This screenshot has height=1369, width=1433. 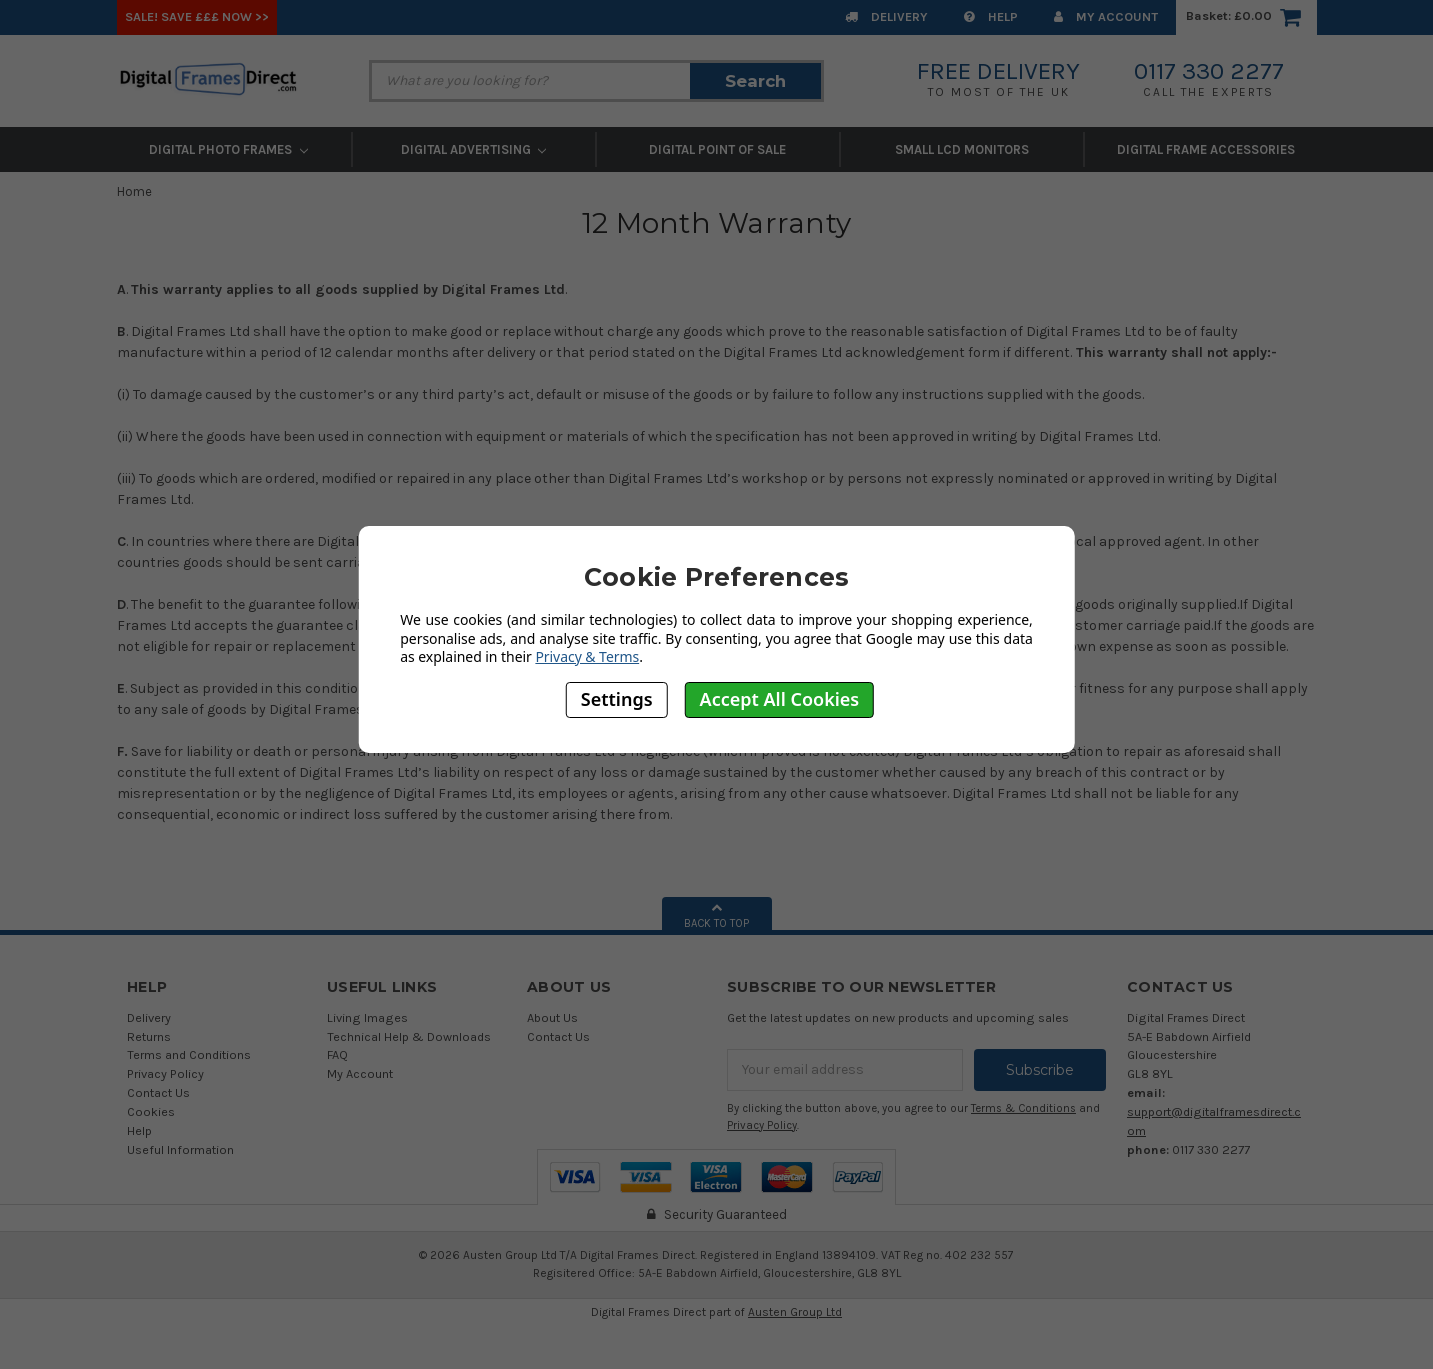 I want to click on Useful Information, so click(x=180, y=1149).